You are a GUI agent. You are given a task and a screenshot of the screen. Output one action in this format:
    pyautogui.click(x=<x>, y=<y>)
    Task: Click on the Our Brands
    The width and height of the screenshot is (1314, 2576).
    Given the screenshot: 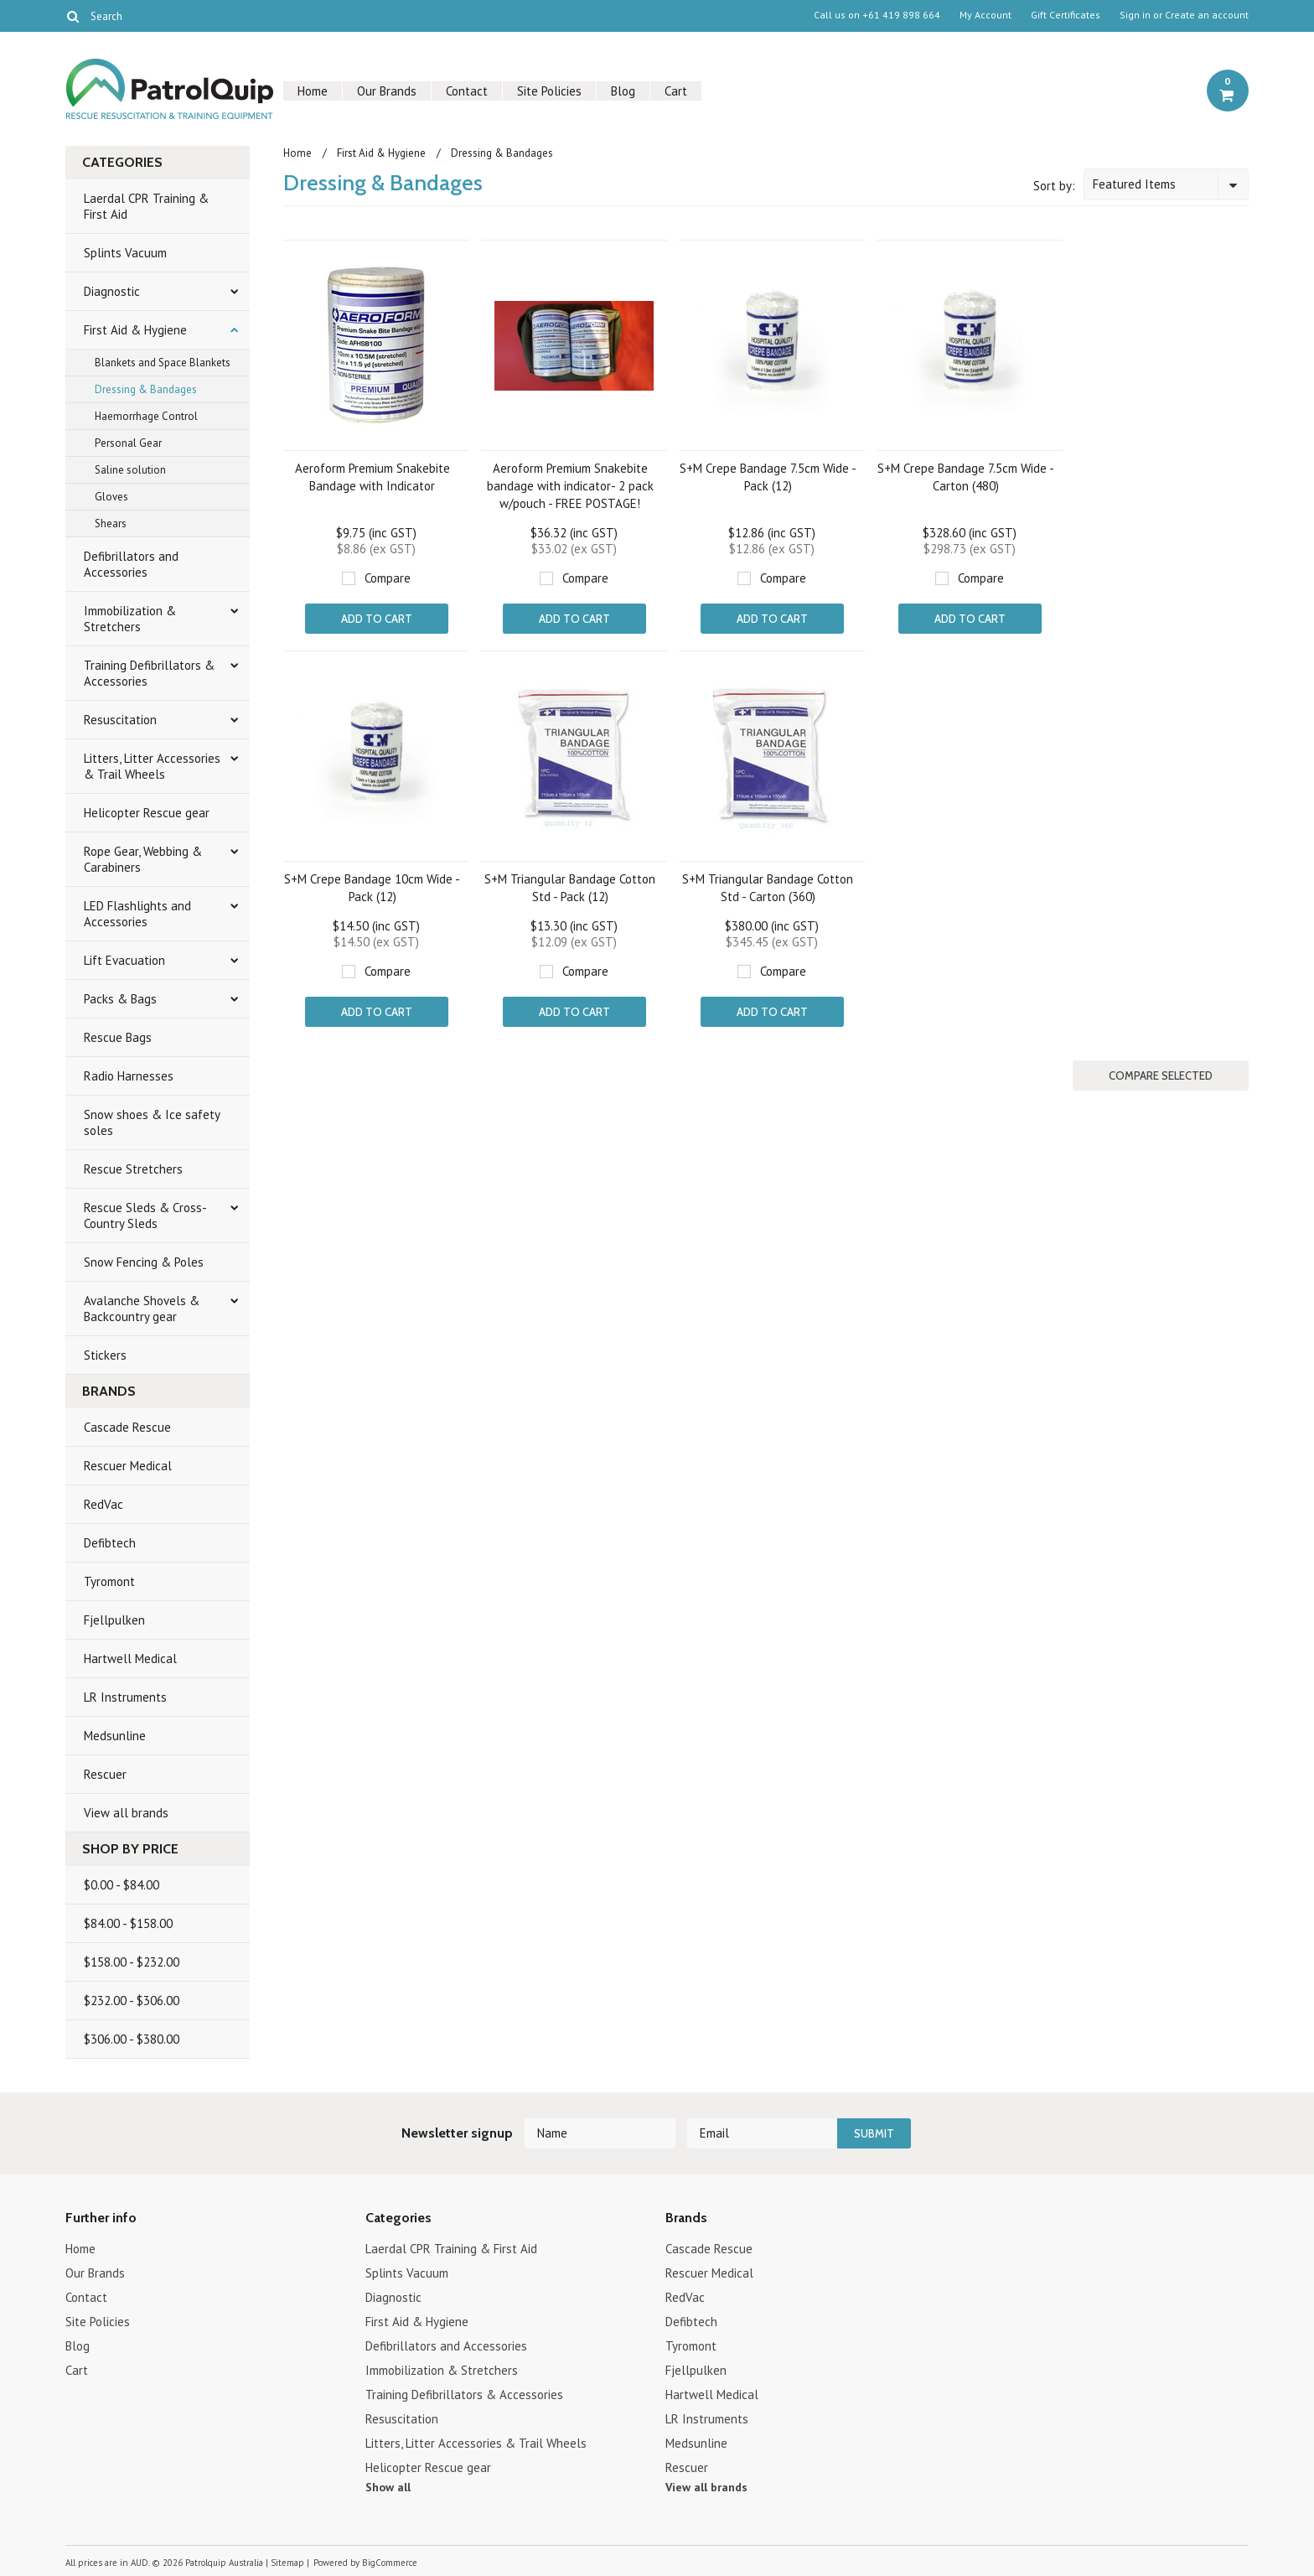 What is the action you would take?
    pyautogui.click(x=386, y=91)
    